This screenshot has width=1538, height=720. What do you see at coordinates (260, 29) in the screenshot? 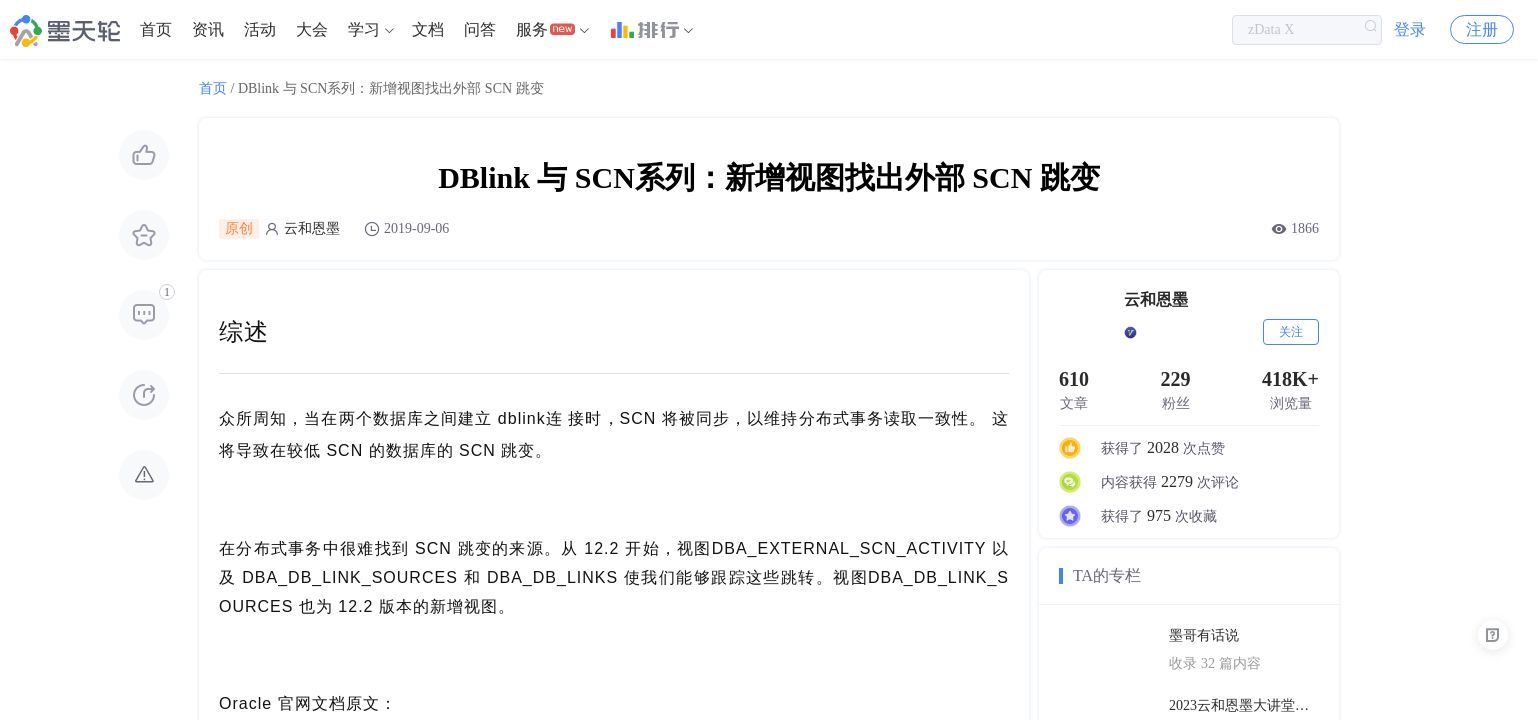
I see `活动` at bounding box center [260, 29].